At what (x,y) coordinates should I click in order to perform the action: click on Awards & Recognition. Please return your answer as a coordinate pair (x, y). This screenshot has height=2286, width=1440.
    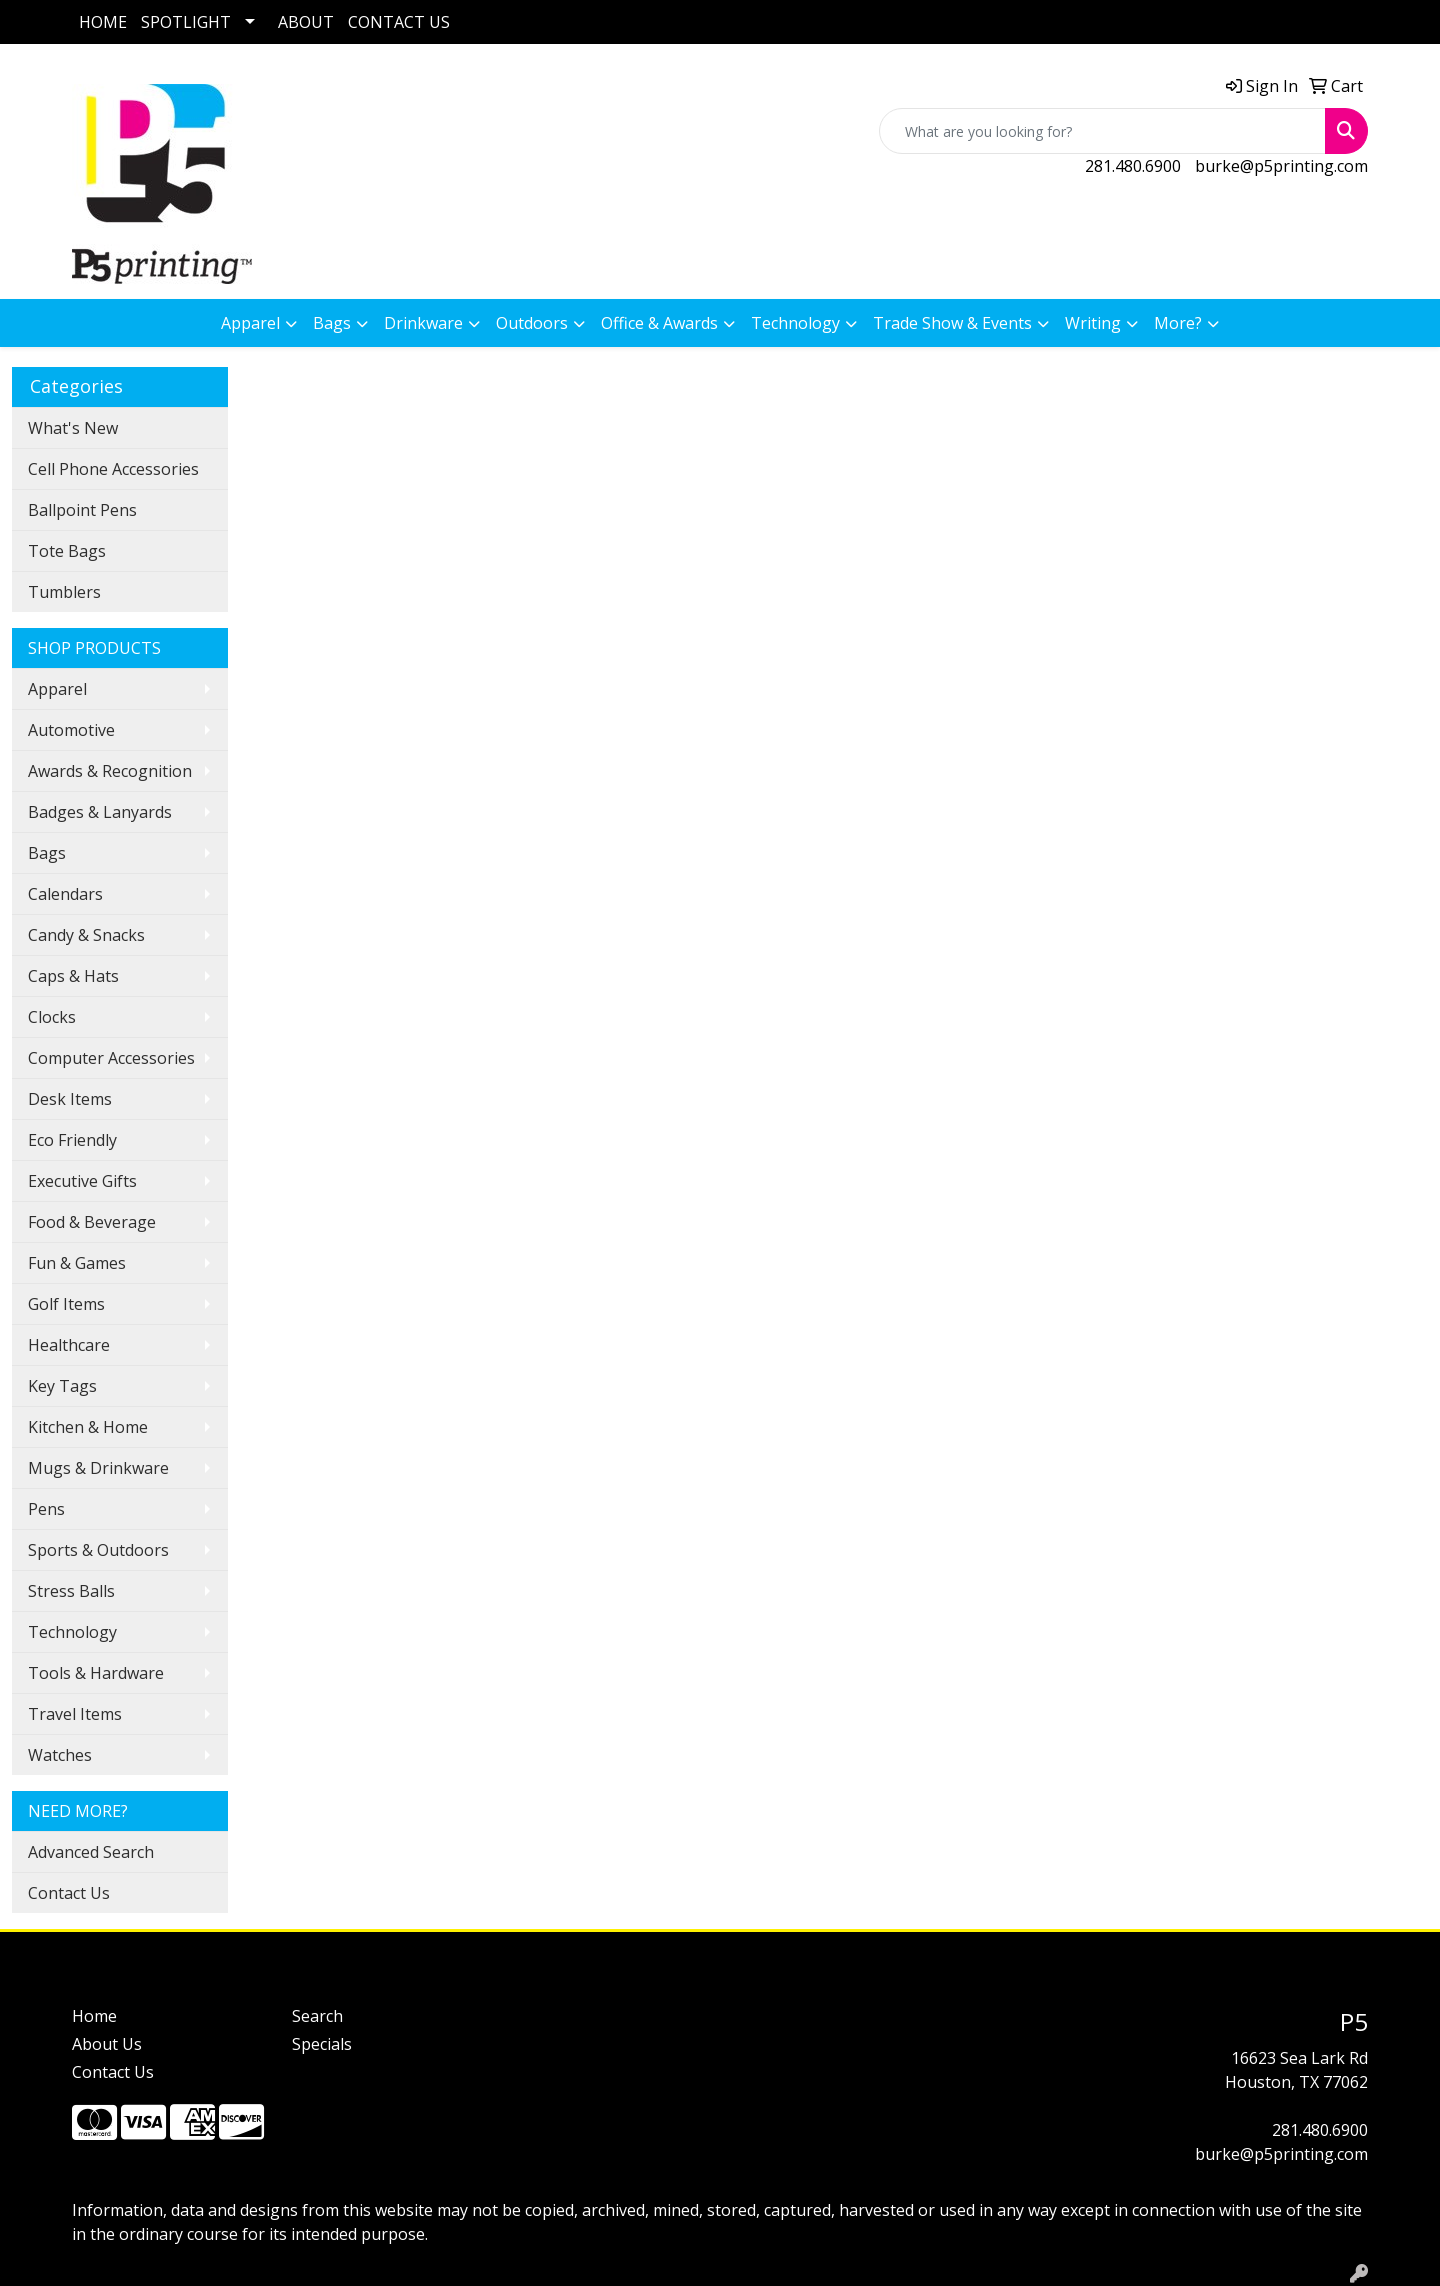
    Looking at the image, I should click on (110, 771).